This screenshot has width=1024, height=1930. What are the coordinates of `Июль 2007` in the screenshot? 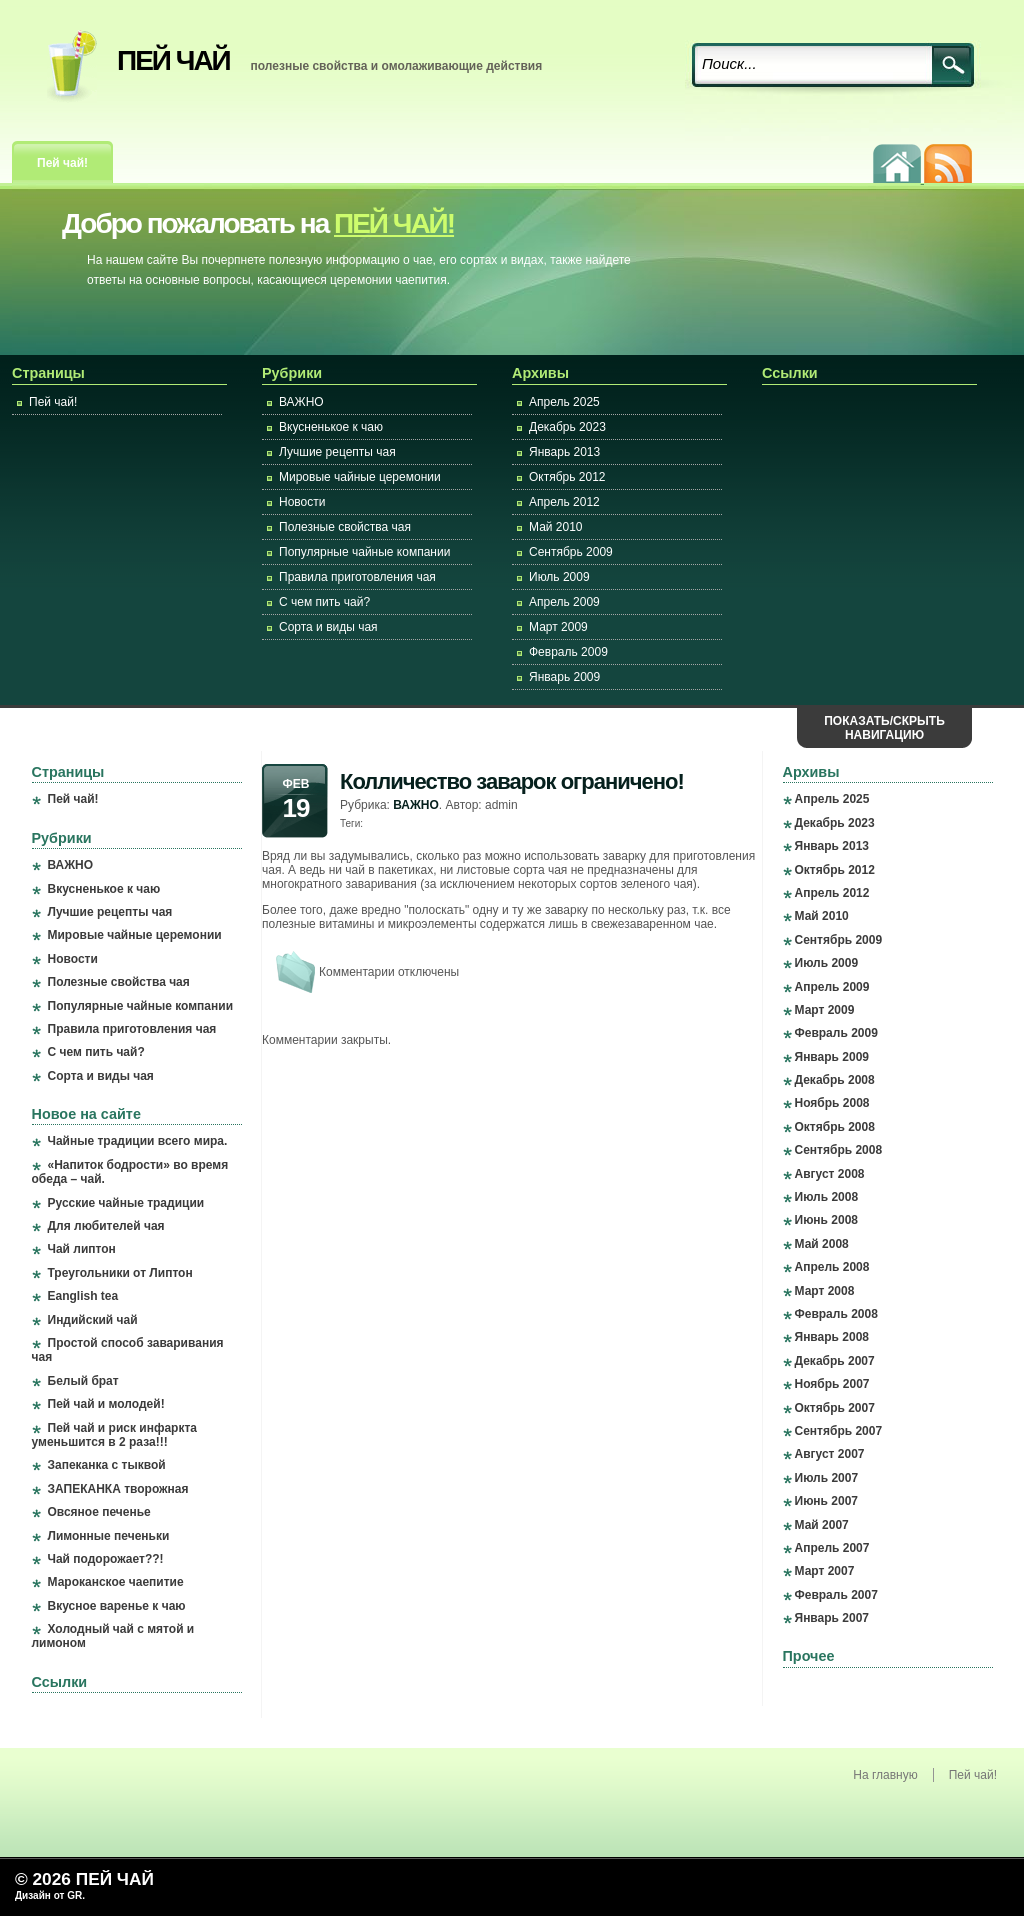 It's located at (827, 1478).